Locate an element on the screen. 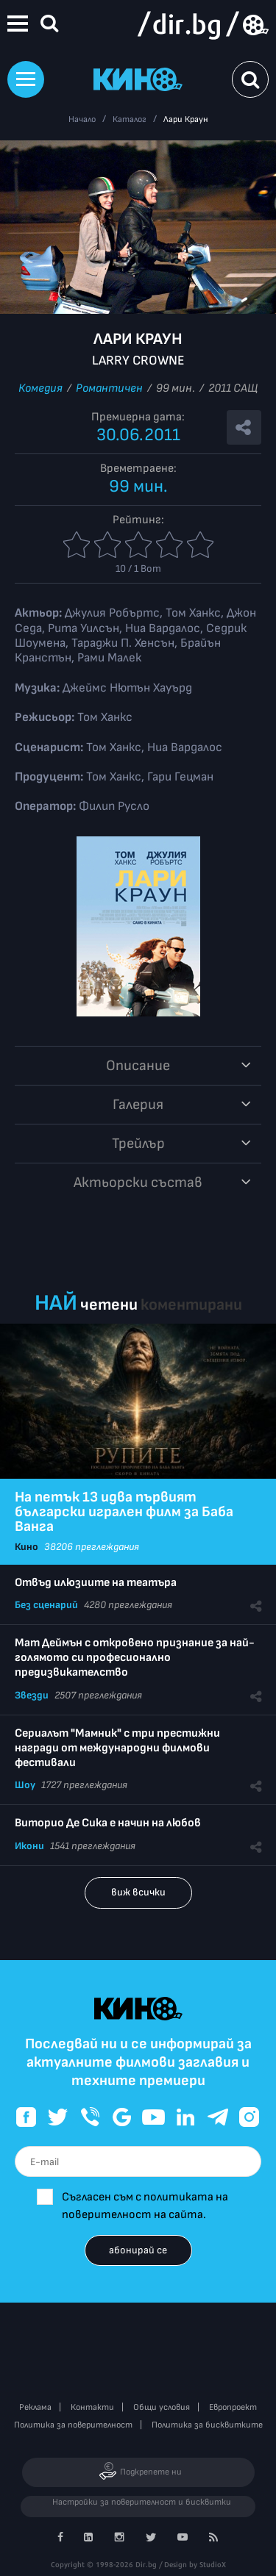 The height and width of the screenshot is (2576, 276). Лари Краун is located at coordinates (185, 119).